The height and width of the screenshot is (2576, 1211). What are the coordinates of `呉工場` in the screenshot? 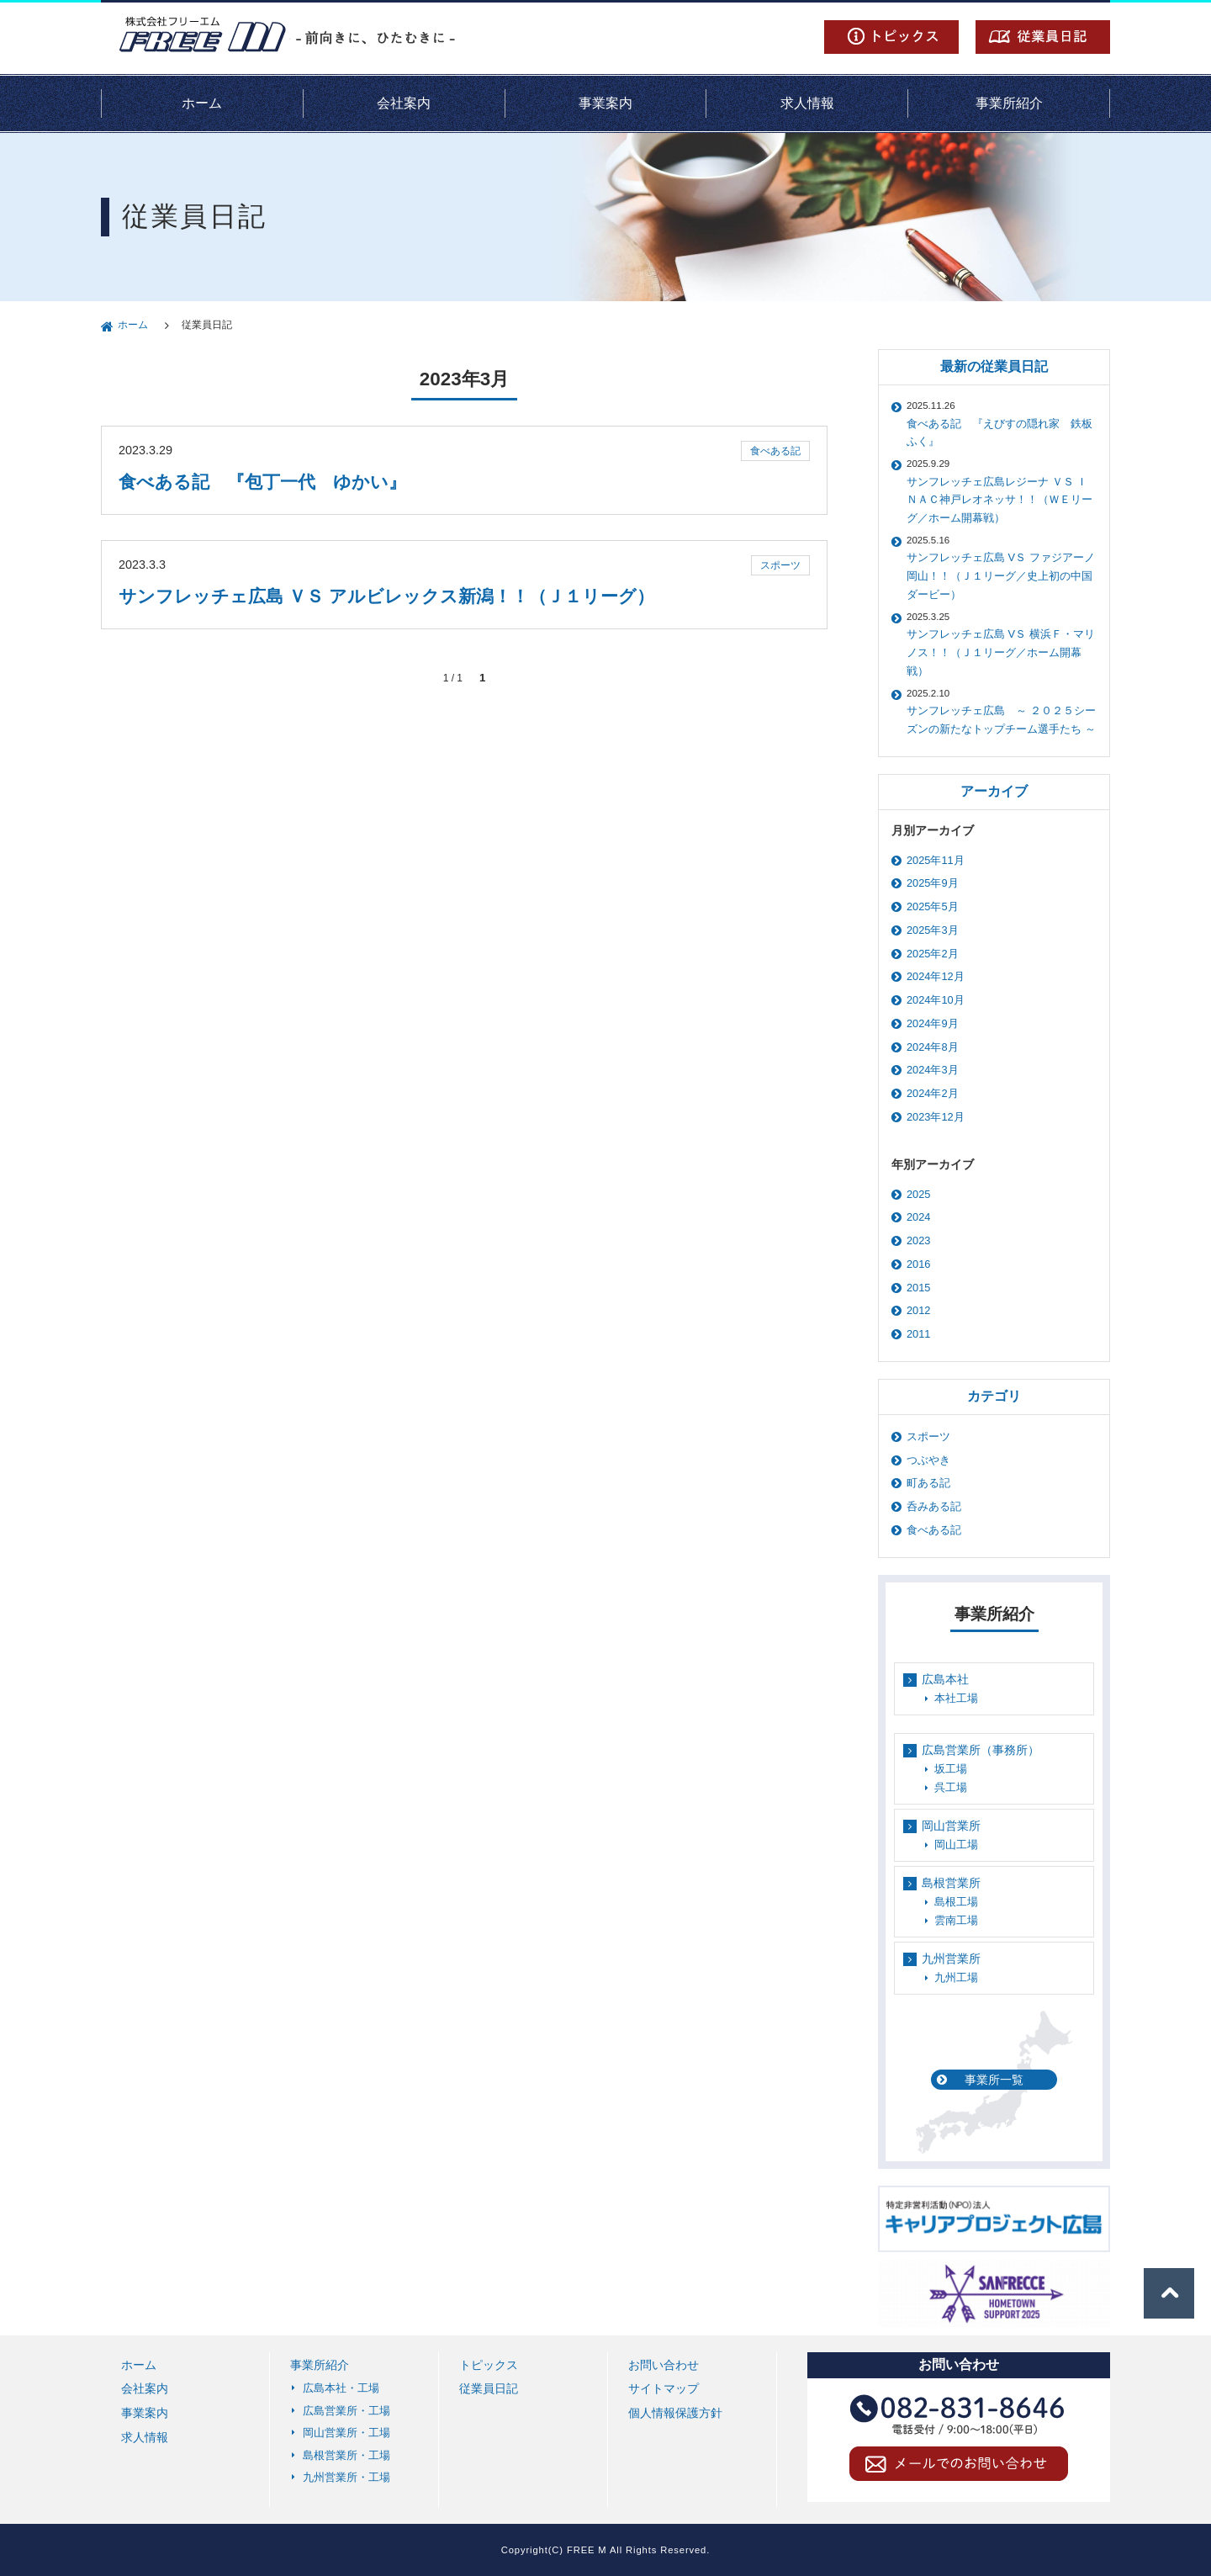 It's located at (950, 1787).